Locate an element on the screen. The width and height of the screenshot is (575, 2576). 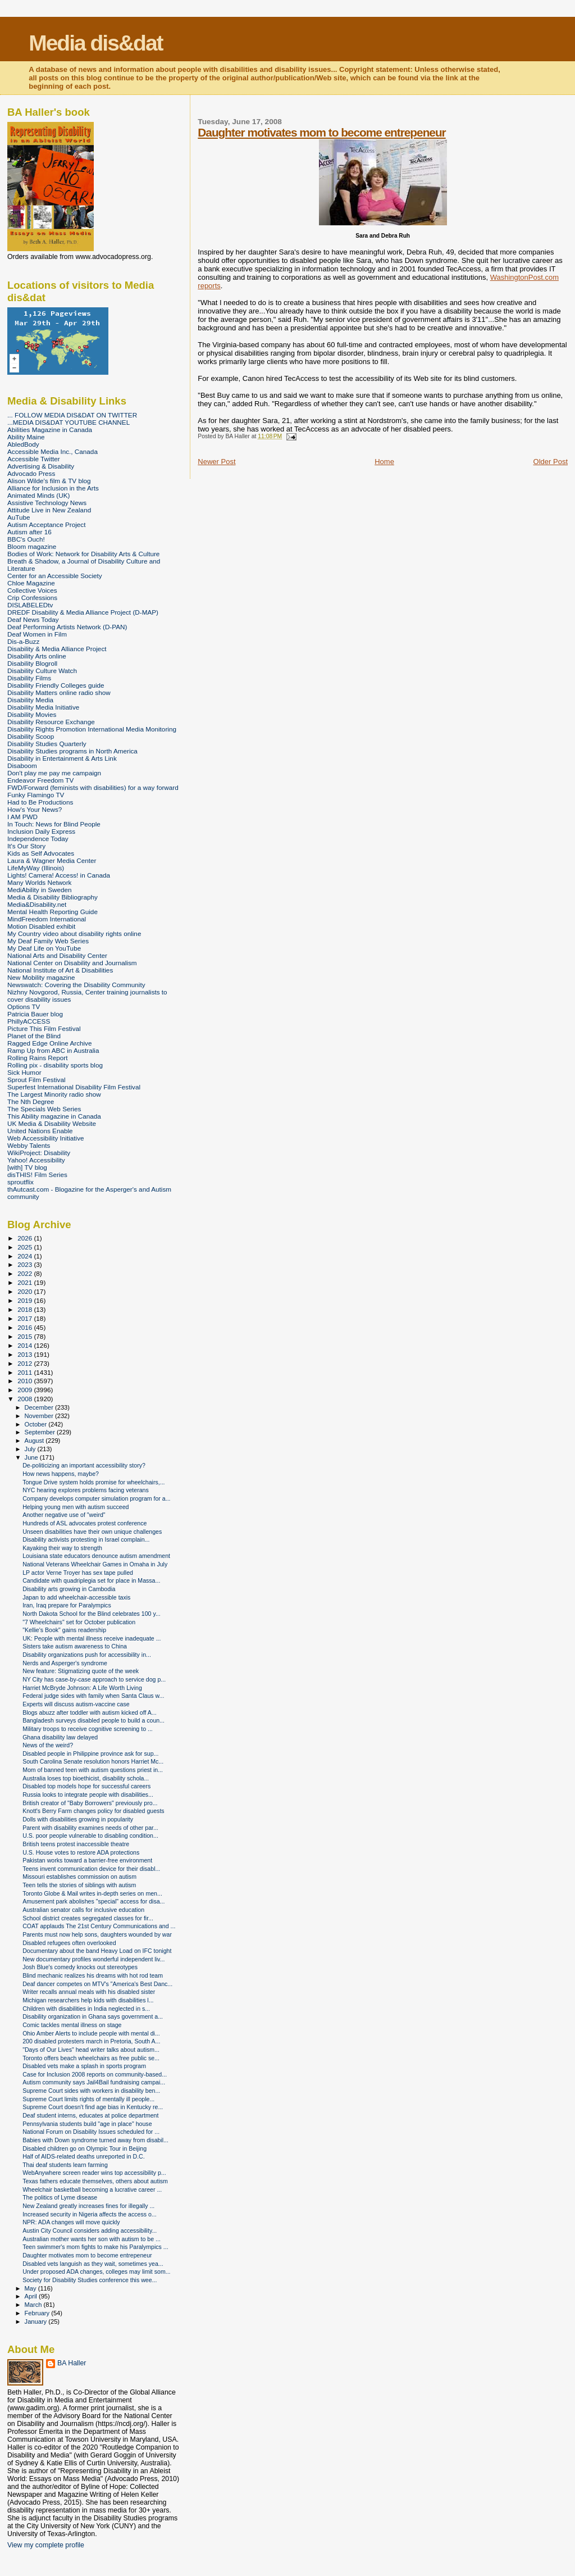
Ohio Amber Alerts to include people with mental di... is located at coordinates (91, 2033).